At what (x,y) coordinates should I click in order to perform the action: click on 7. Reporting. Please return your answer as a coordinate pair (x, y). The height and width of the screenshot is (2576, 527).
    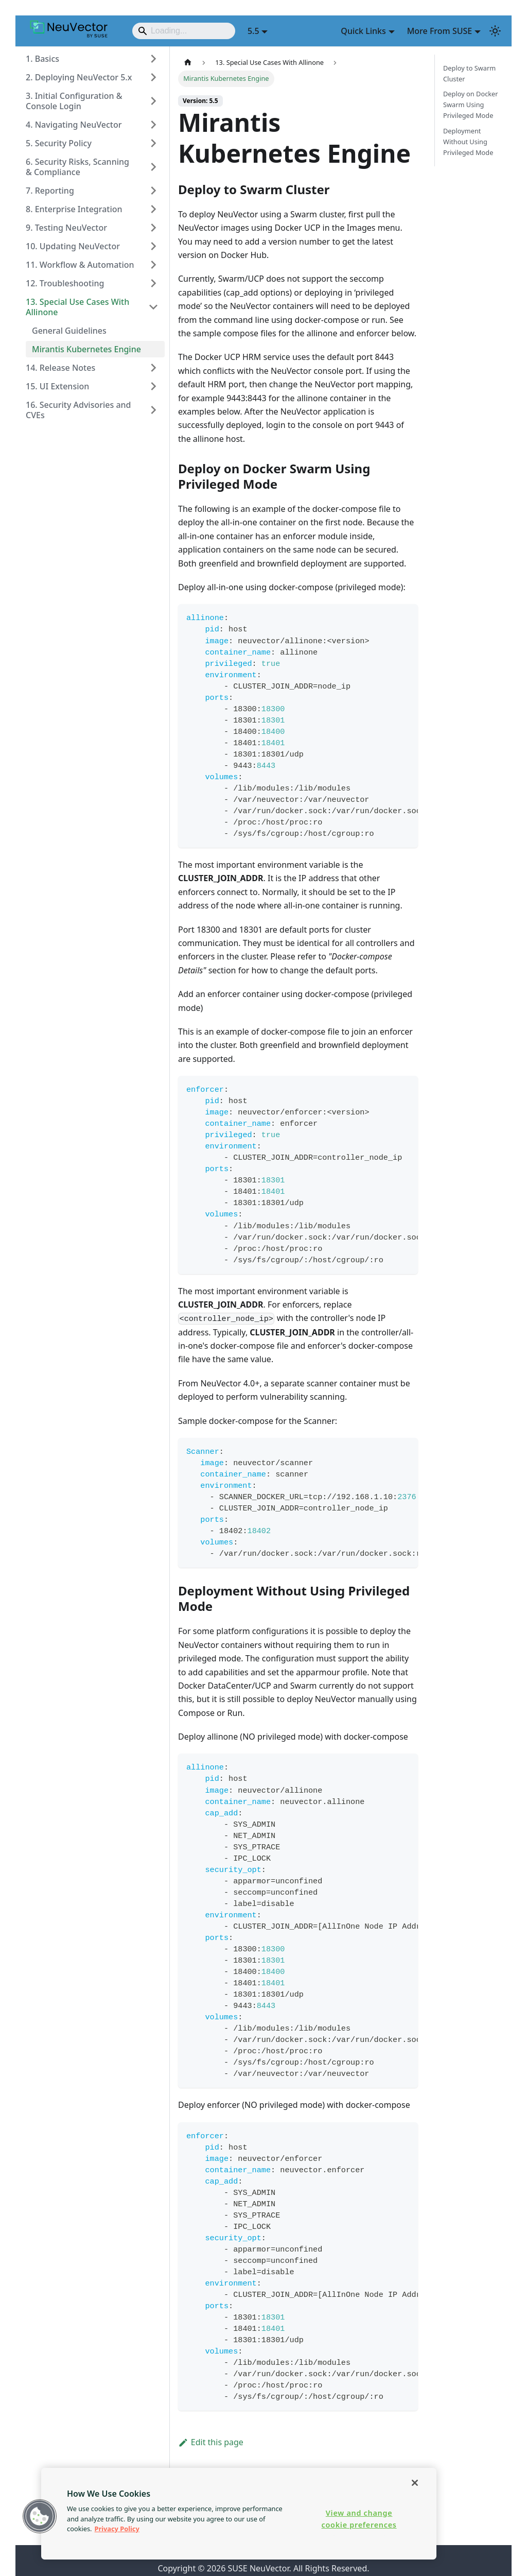
    Looking at the image, I should click on (50, 190).